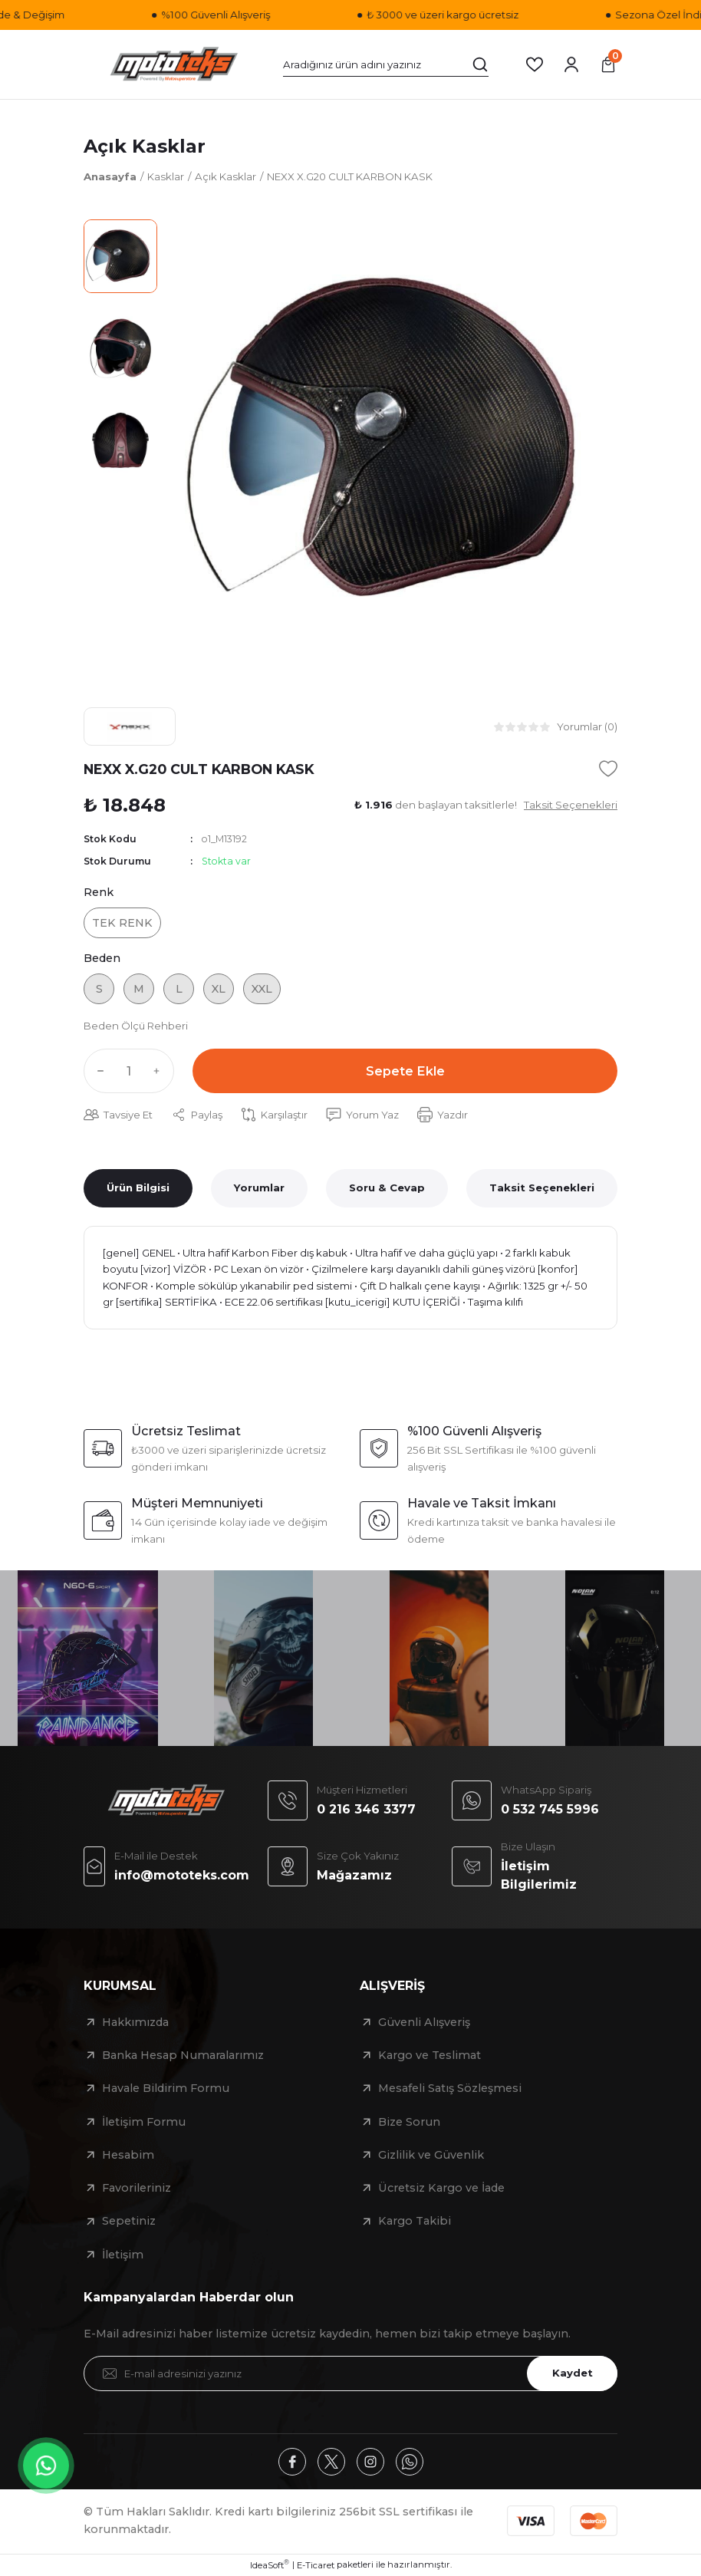 This screenshot has height=2576, width=701. I want to click on [Quantity], so click(129, 1071).